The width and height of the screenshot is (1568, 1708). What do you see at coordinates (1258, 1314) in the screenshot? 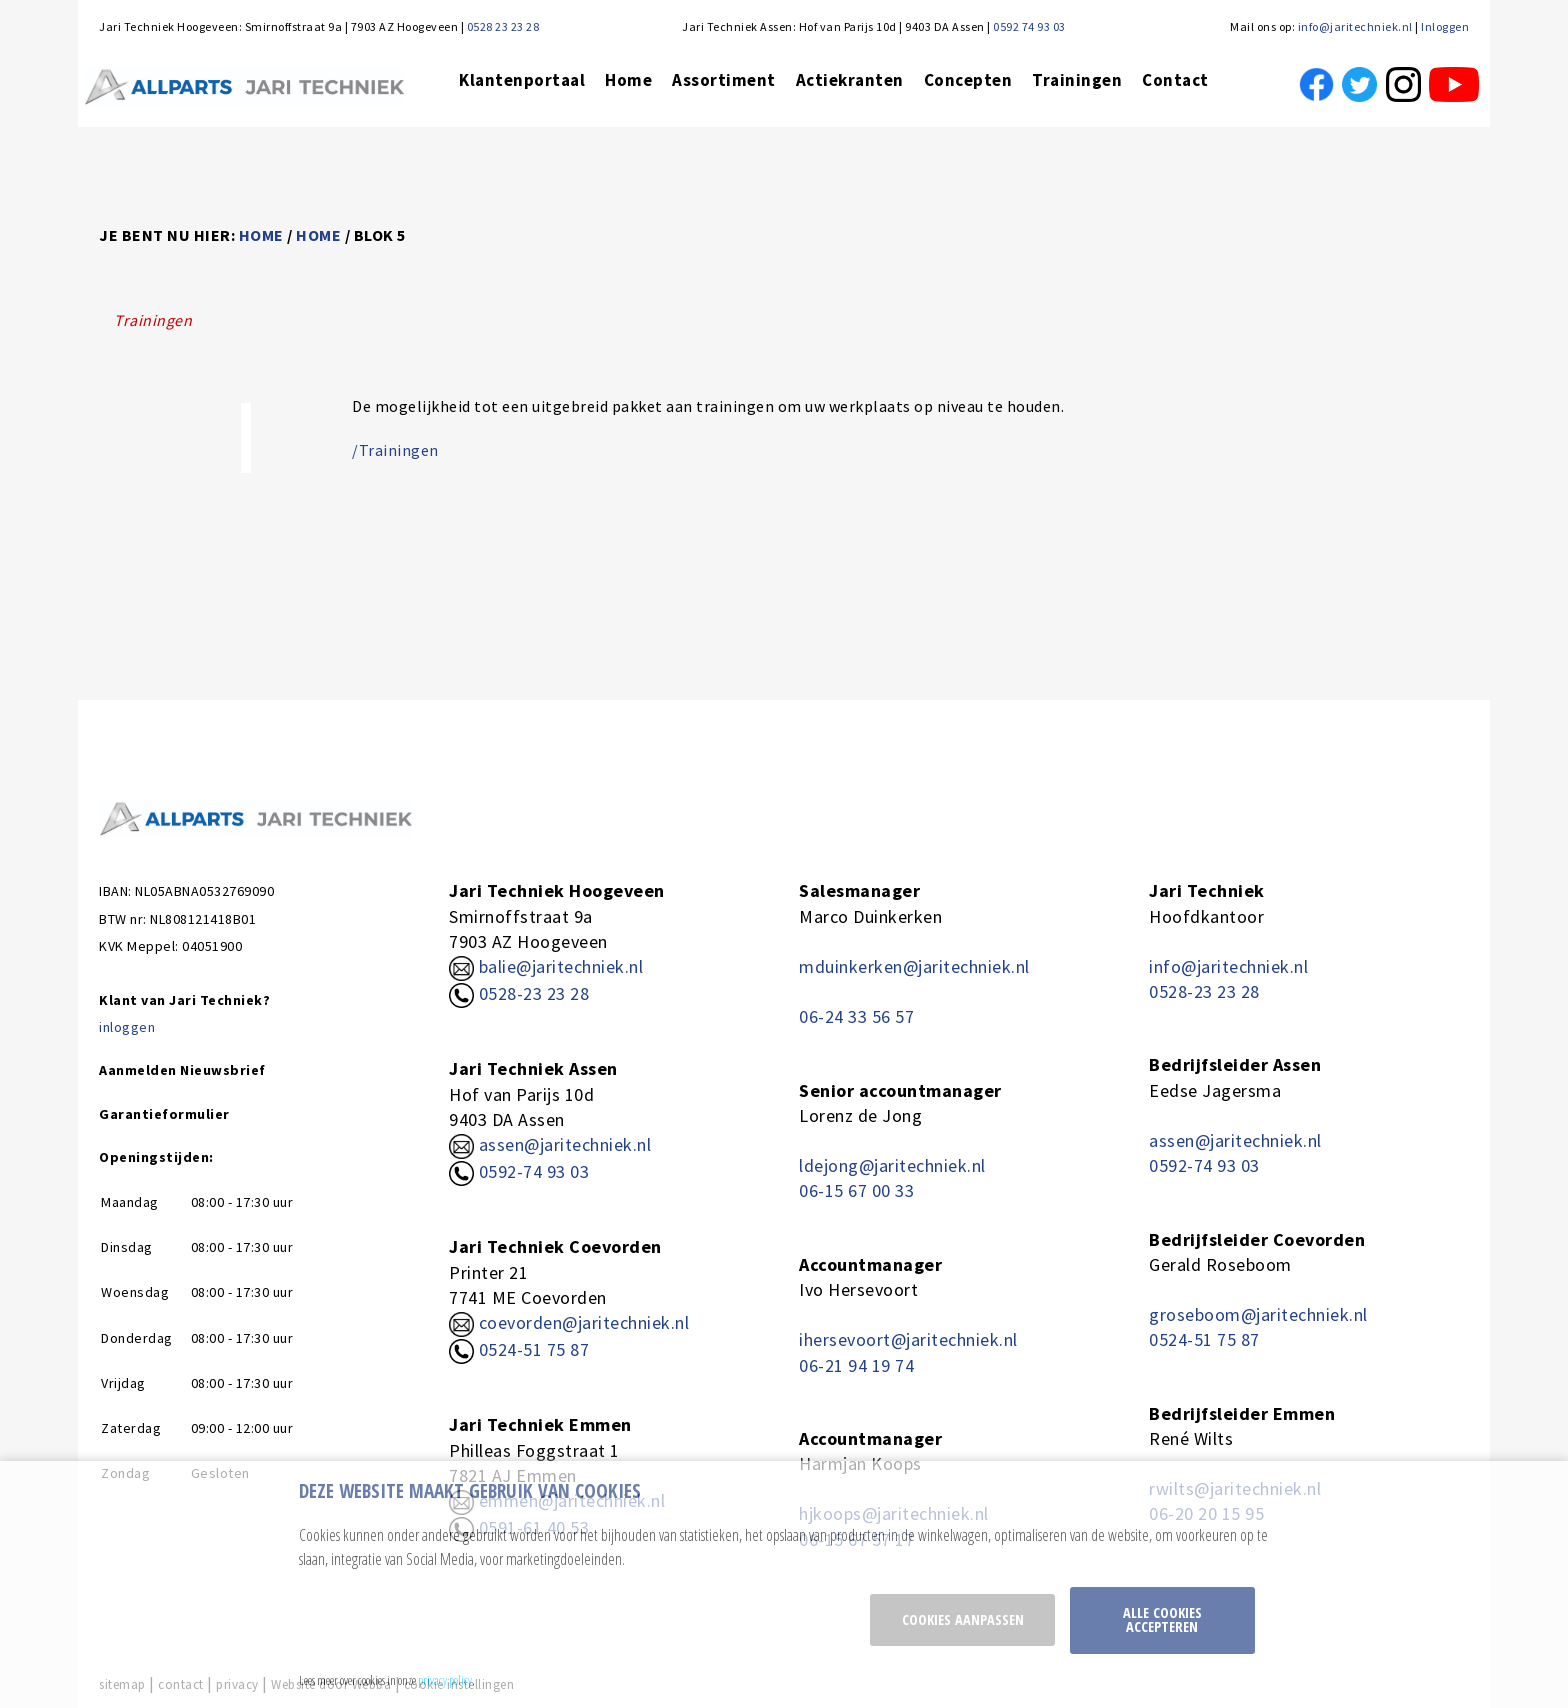
I see `groseboom@jaritechniek.nl` at bounding box center [1258, 1314].